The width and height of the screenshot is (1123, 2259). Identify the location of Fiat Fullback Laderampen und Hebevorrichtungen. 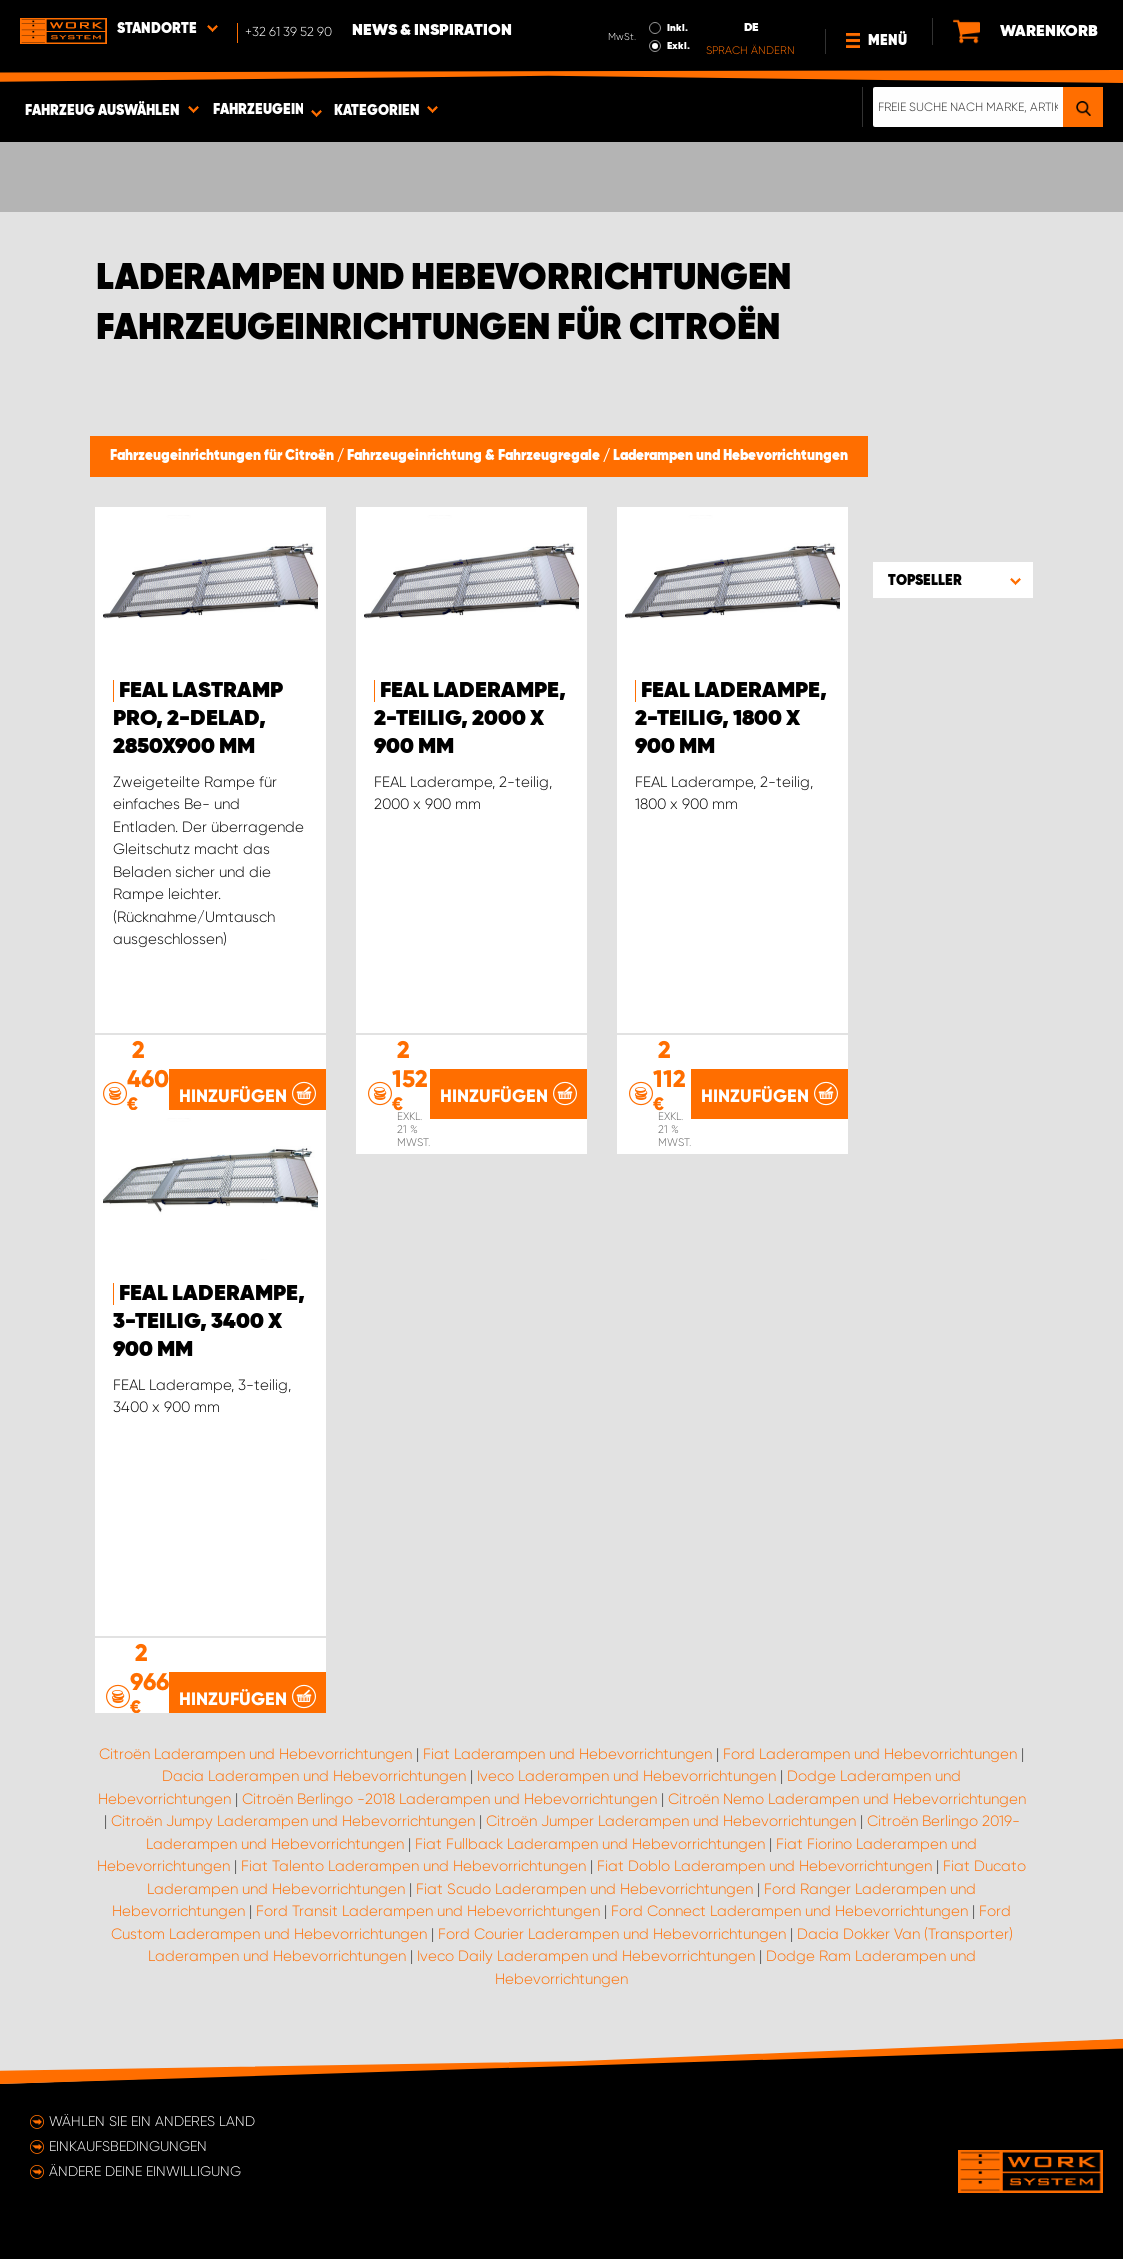
(590, 1844).